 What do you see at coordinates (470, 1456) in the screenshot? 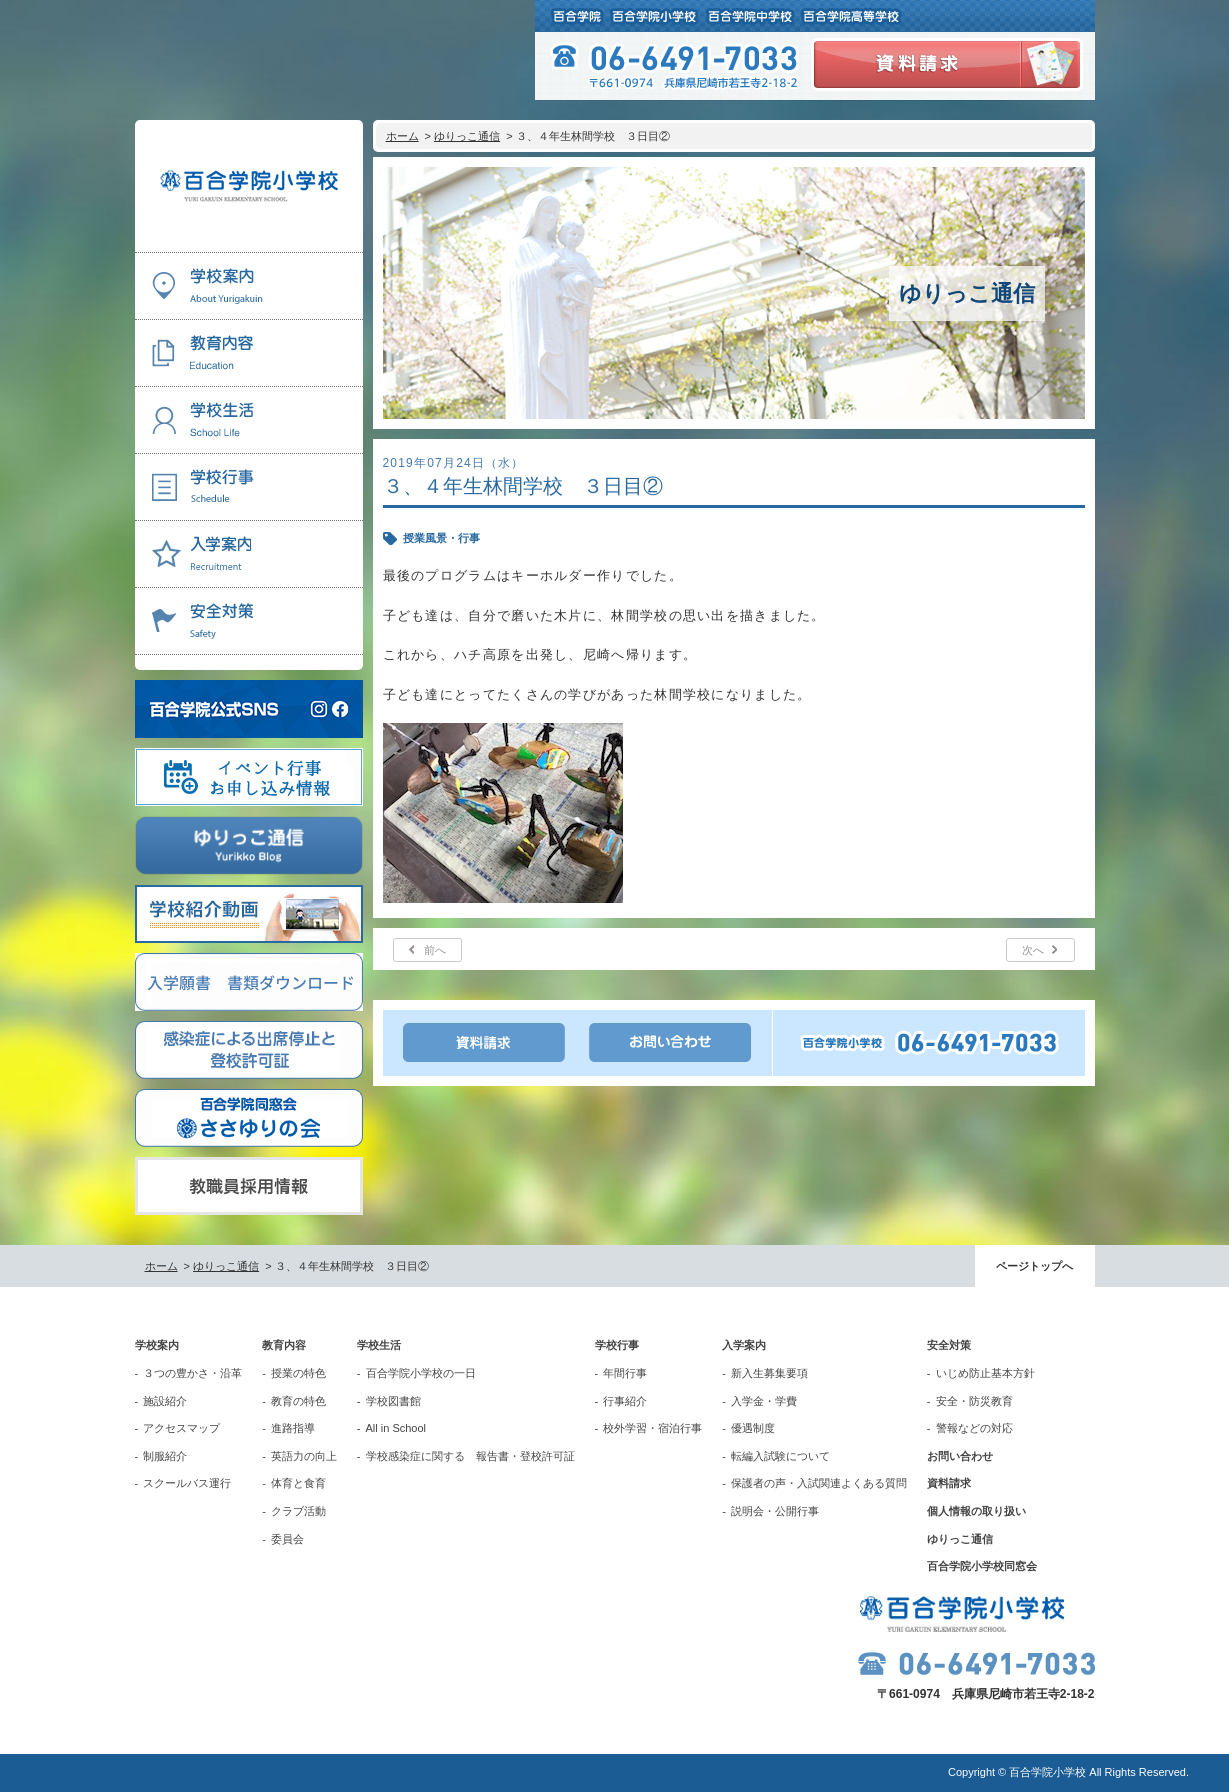
I see `学校感染症に関する 報告書・登校許可証` at bounding box center [470, 1456].